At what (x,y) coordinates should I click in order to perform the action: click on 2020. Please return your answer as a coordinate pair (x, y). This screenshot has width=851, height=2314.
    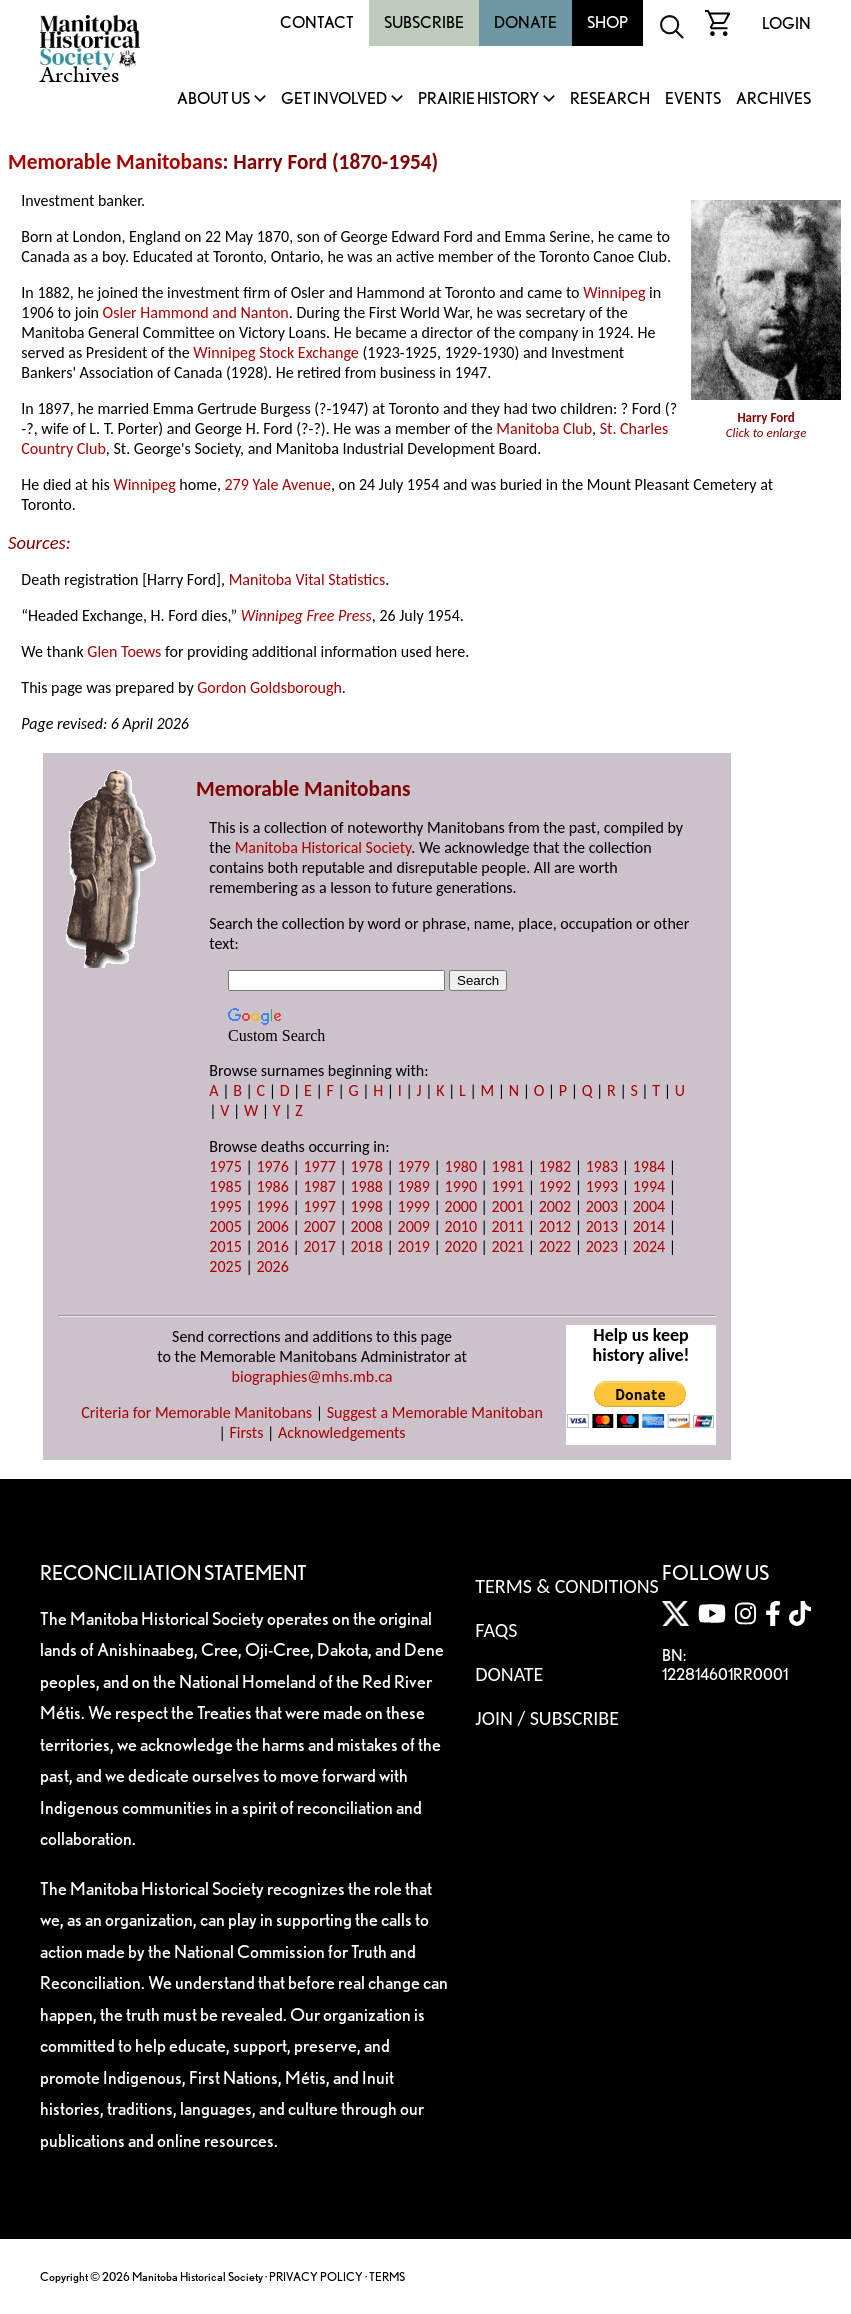
    Looking at the image, I should click on (461, 1246).